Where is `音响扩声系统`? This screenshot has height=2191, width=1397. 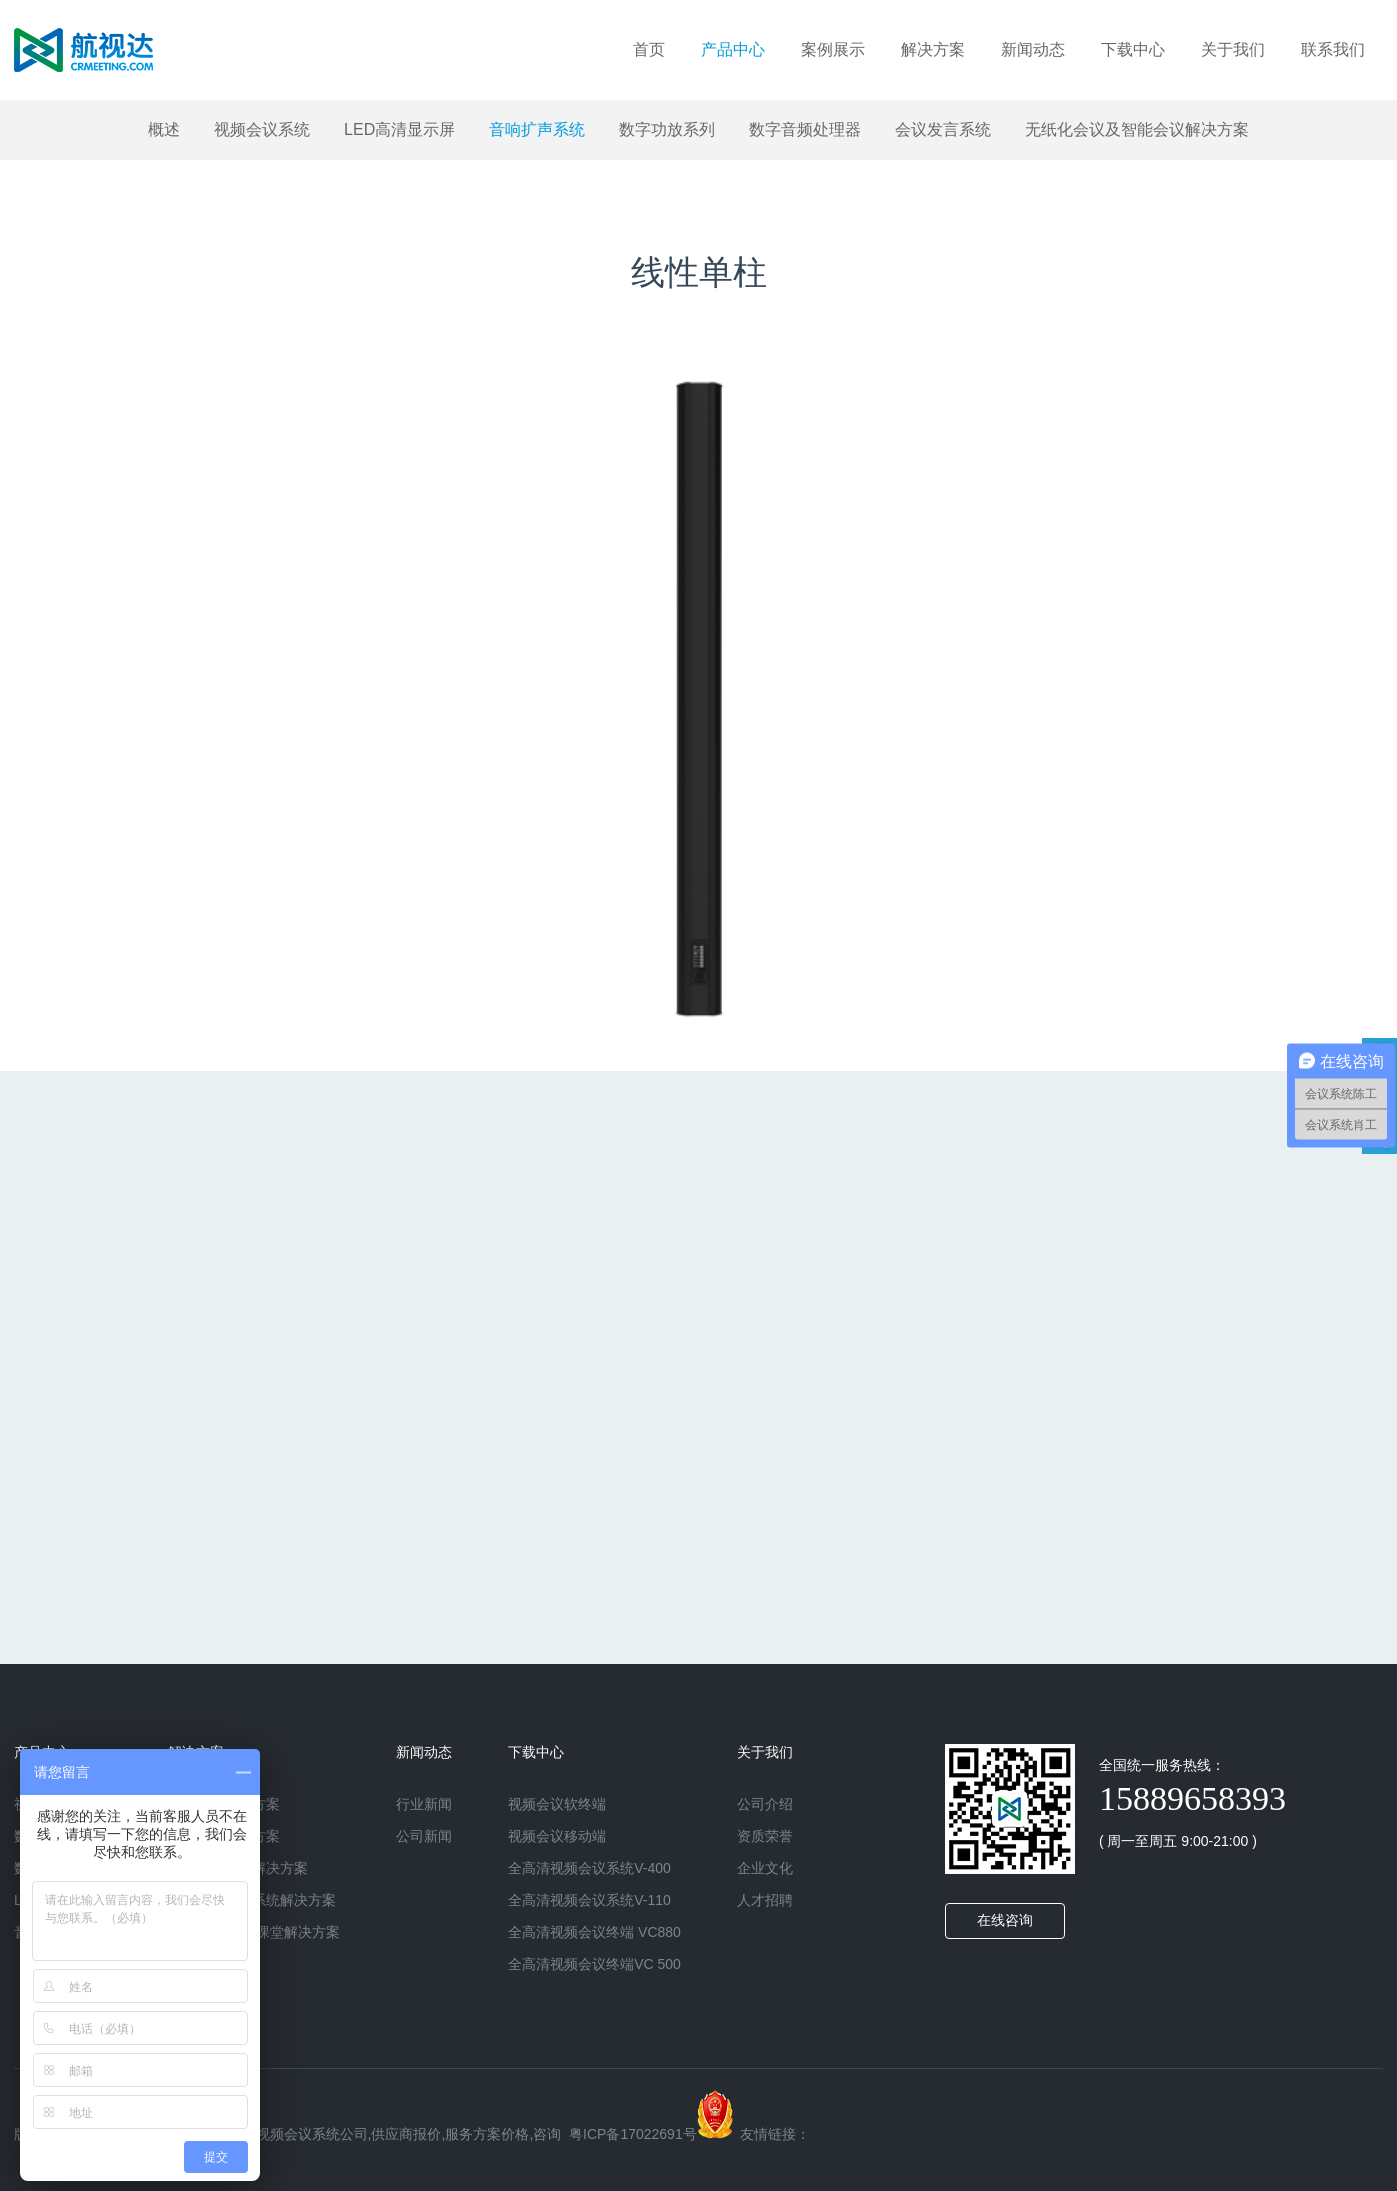 音响扩声系统 is located at coordinates (537, 129).